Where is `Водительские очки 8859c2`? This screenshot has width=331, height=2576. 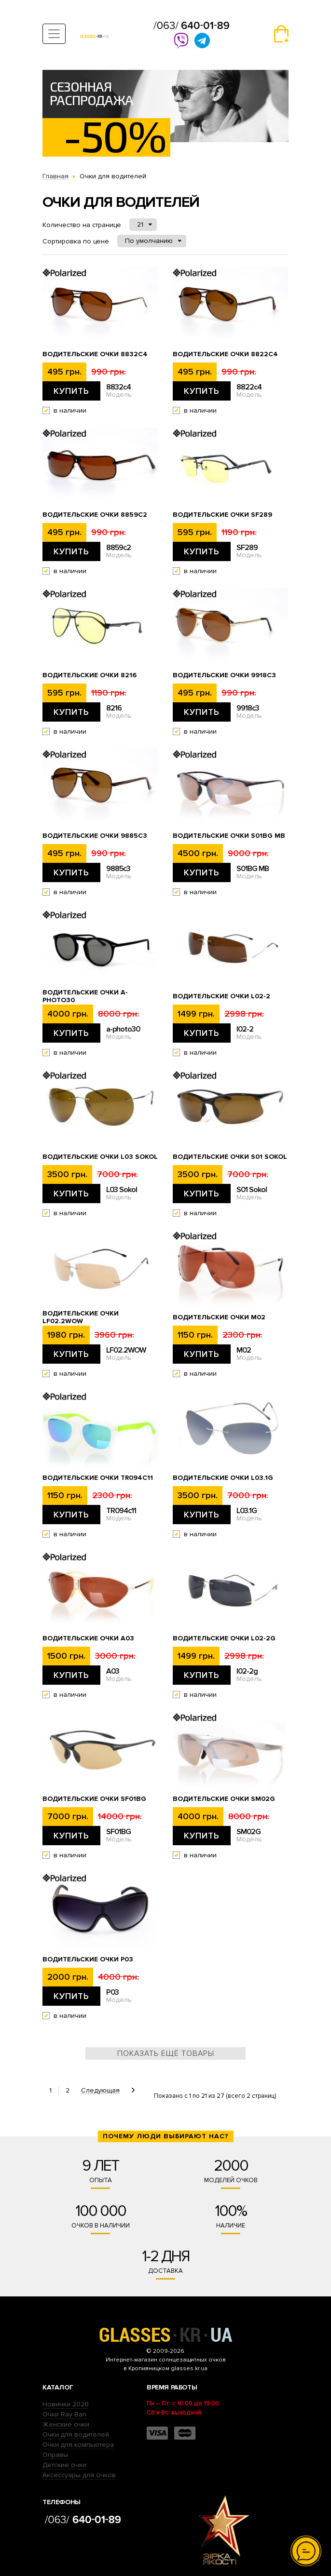
Водительские очки 8859c2 is located at coordinates (94, 515).